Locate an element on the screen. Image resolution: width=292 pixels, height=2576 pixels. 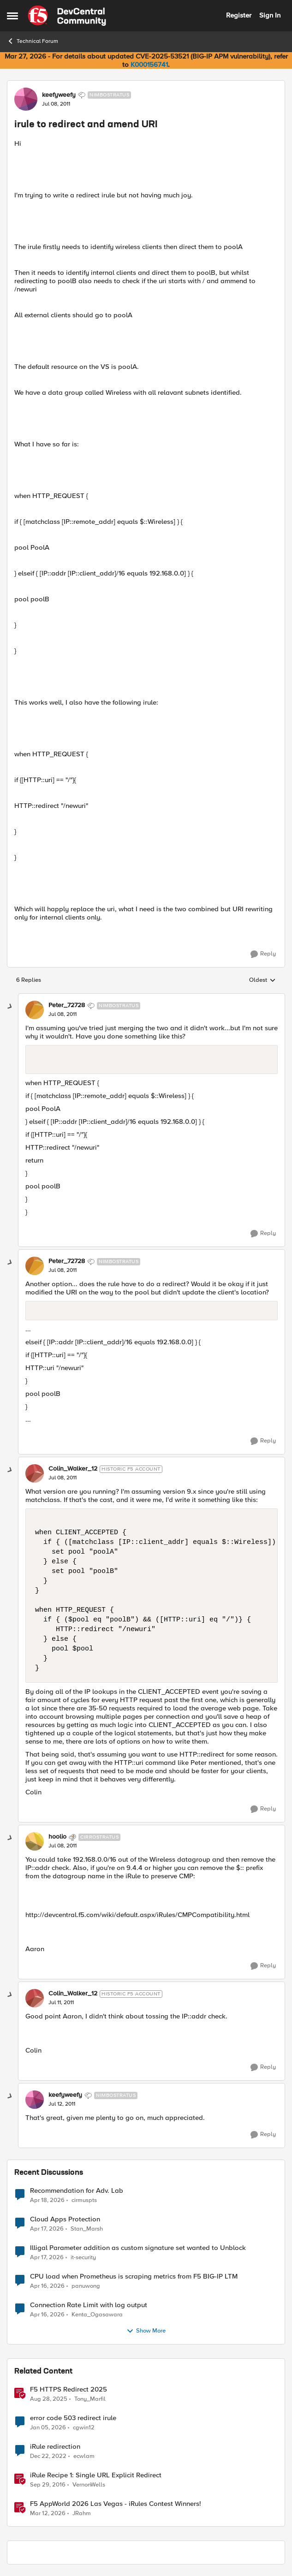
Sign In is located at coordinates (269, 15).